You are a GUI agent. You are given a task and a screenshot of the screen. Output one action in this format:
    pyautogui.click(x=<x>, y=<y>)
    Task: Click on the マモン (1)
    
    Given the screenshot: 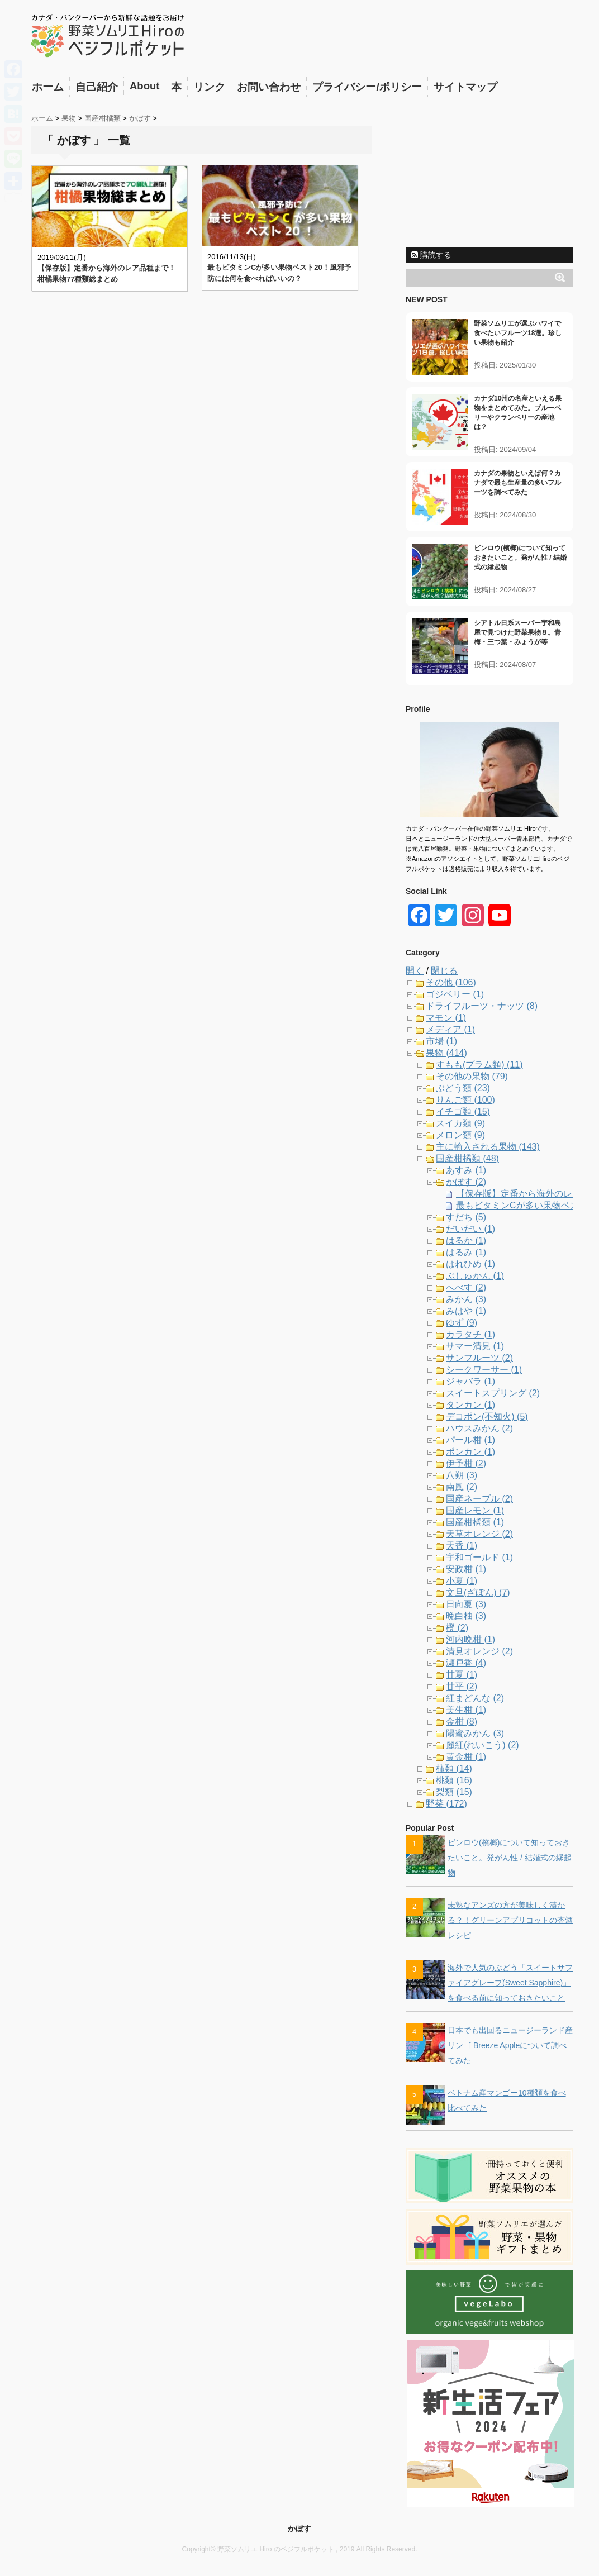 What is the action you would take?
    pyautogui.click(x=446, y=1017)
    